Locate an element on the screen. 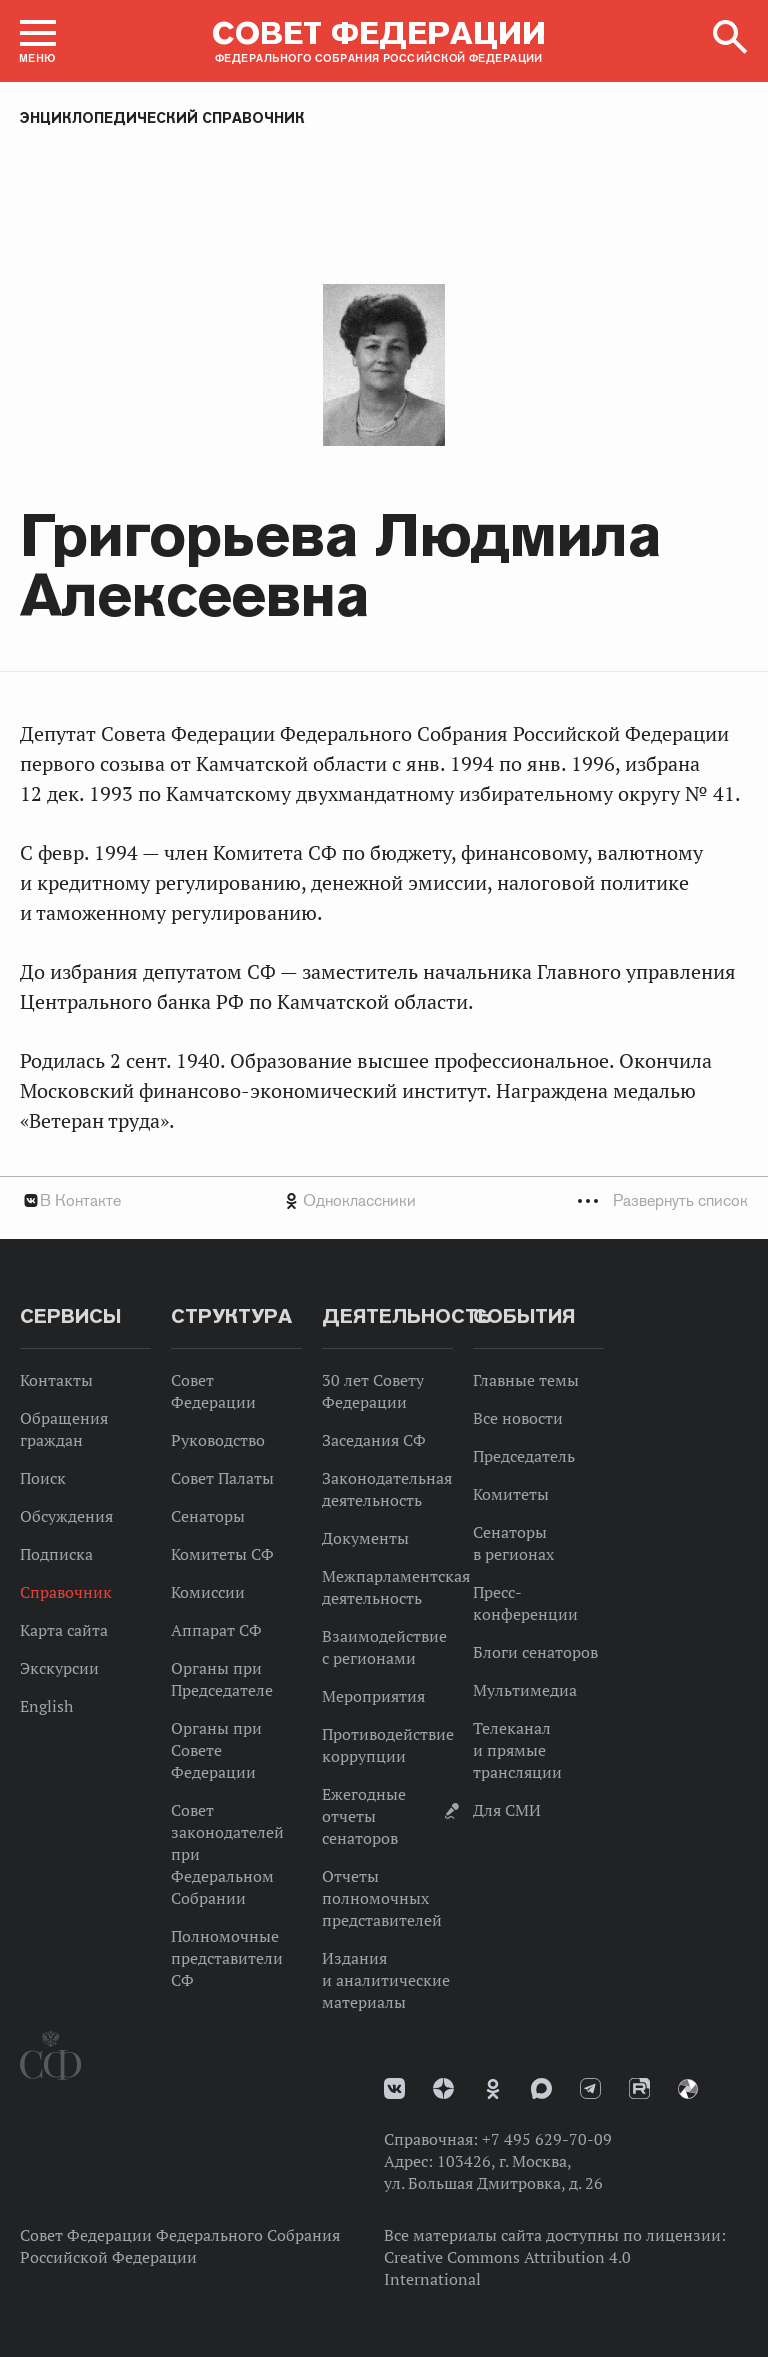 The height and width of the screenshot is (2357, 768). Телеграм is located at coordinates (590, 2088).